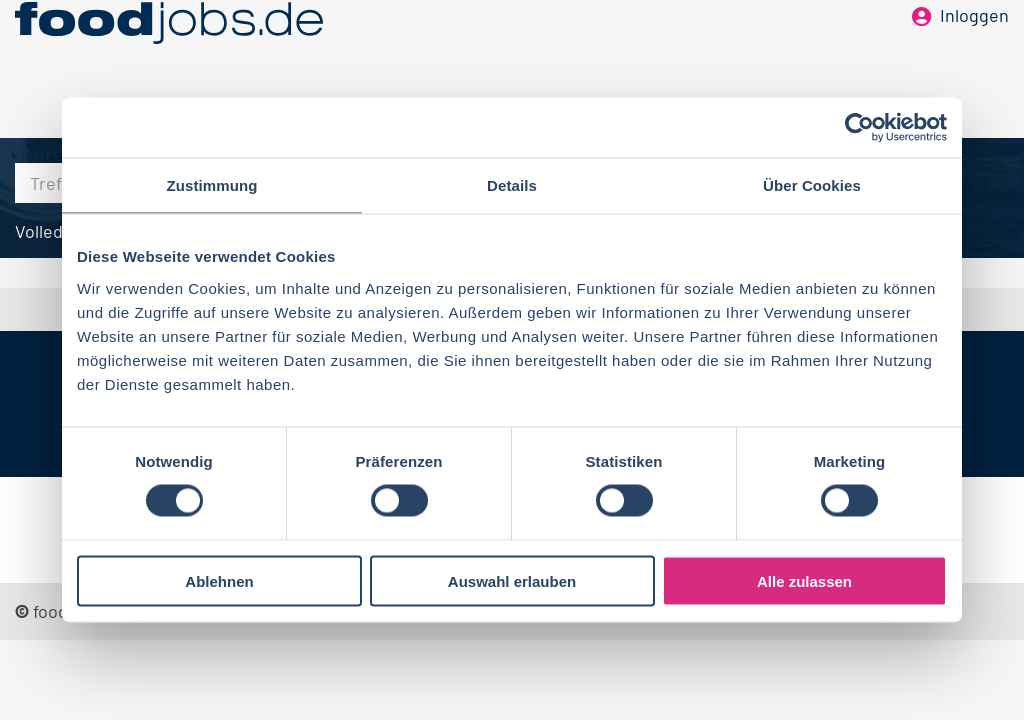  Describe the element at coordinates (974, 48) in the screenshot. I see `Inloggen` at that location.